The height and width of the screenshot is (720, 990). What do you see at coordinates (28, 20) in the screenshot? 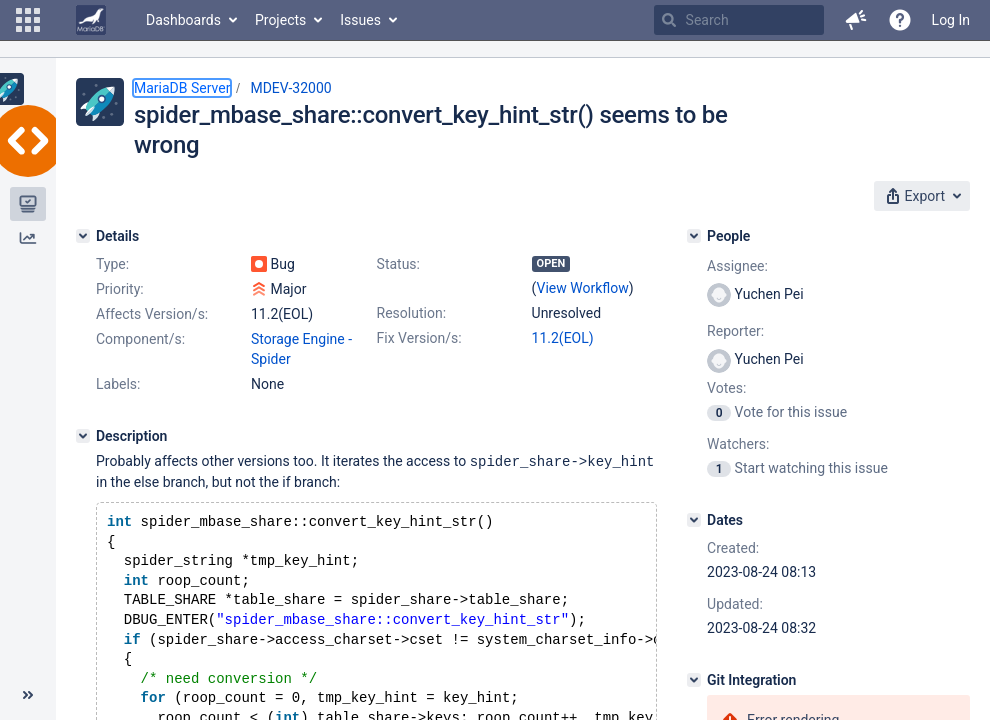
I see `[button]` at bounding box center [28, 20].